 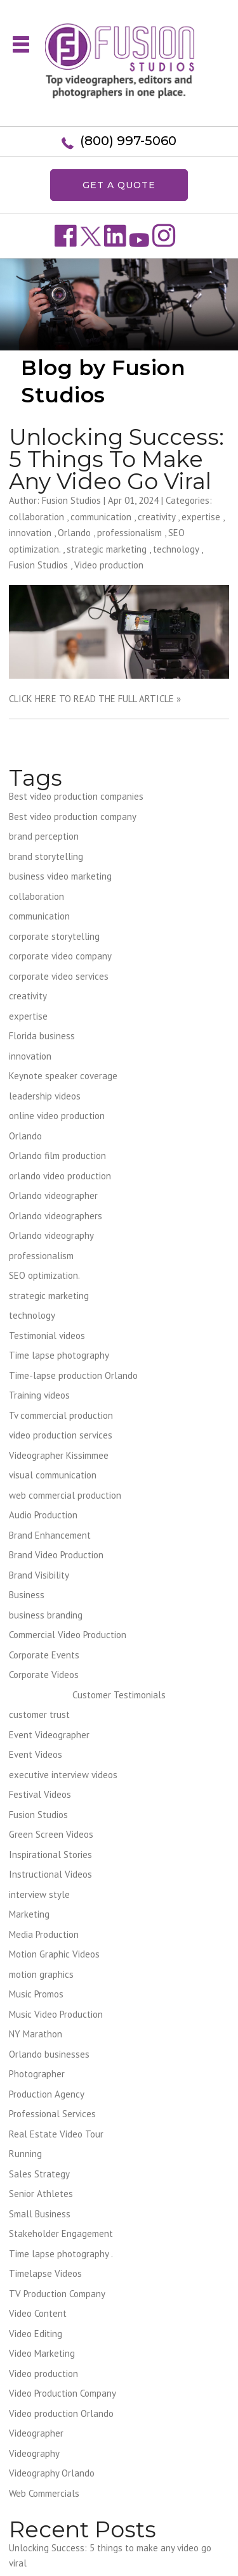 What do you see at coordinates (62, 2393) in the screenshot?
I see `Video Production Company` at bounding box center [62, 2393].